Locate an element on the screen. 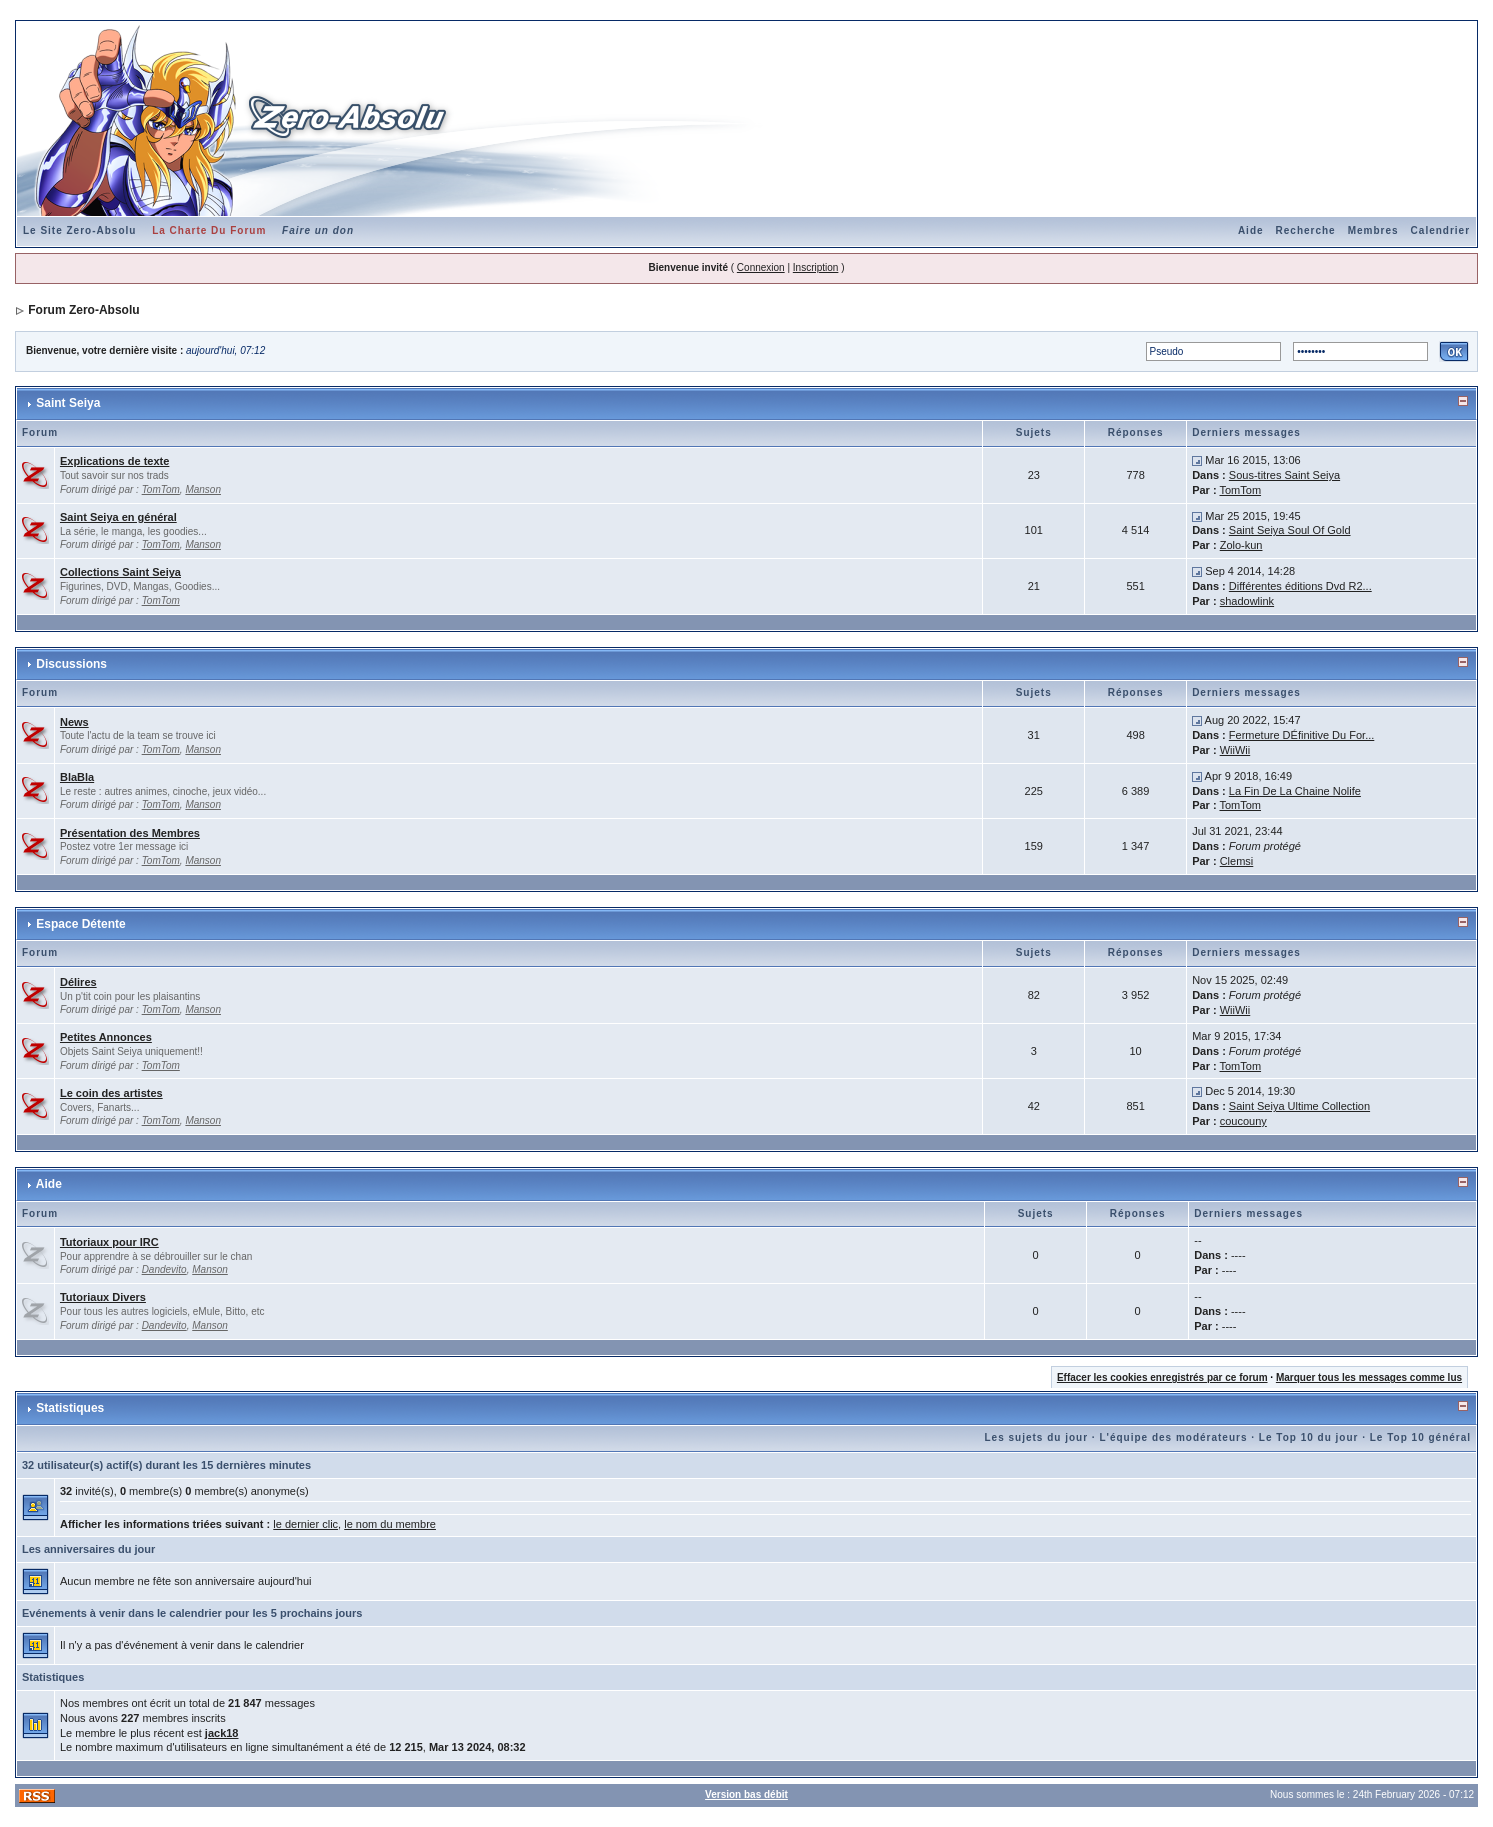  Dandevito is located at coordinates (164, 1269).